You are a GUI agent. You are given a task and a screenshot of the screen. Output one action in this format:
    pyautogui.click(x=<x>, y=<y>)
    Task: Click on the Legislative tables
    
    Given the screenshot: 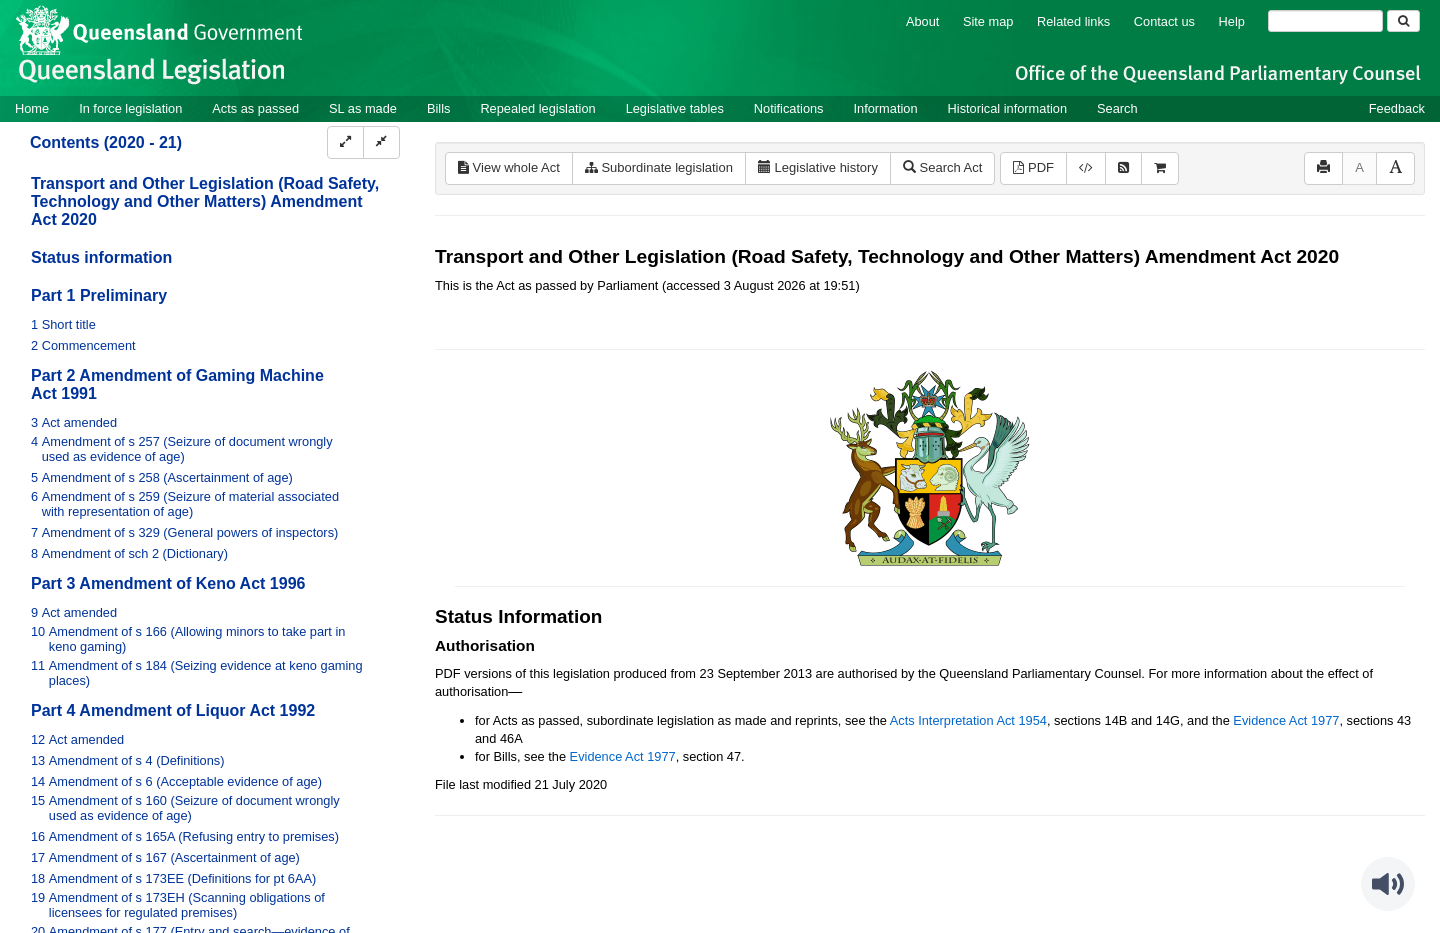 What is the action you would take?
    pyautogui.click(x=675, y=108)
    